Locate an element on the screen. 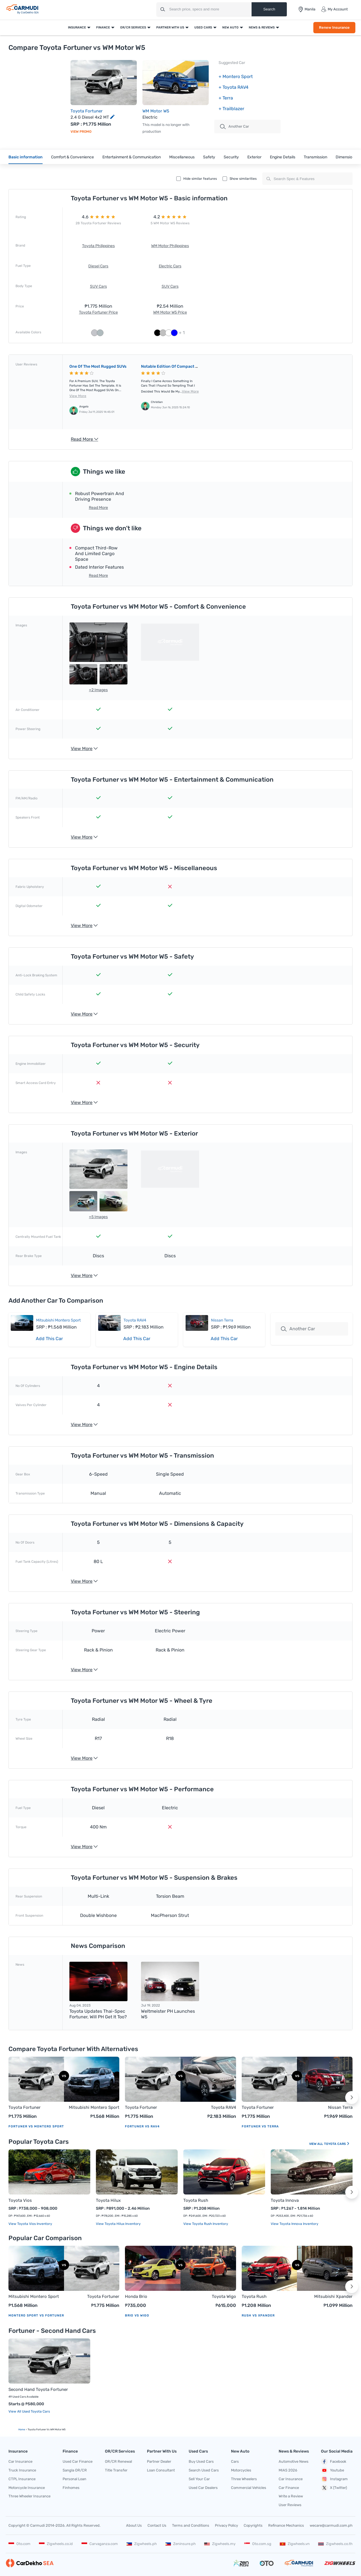 Image resolution: width=361 pixels, height=2576 pixels. Instagram is located at coordinates (334, 2479).